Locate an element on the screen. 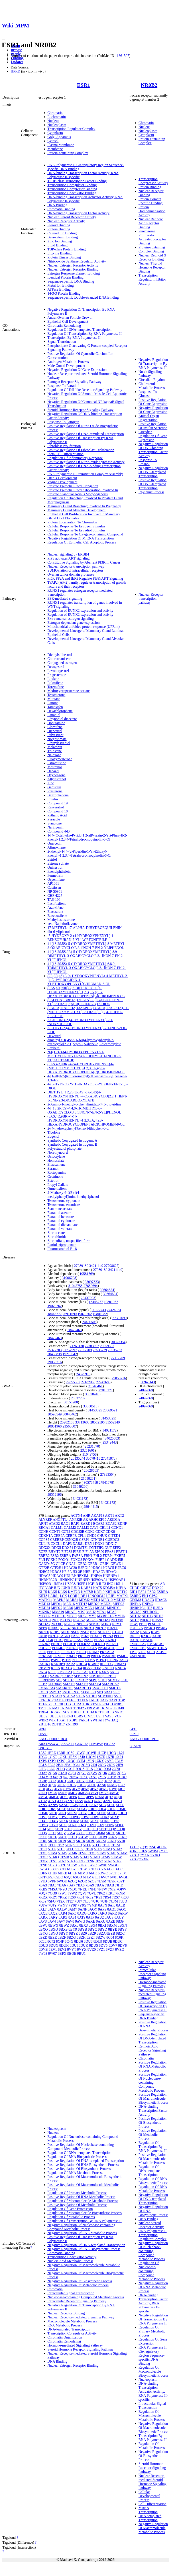  AHR is located at coordinates (86, 1515).